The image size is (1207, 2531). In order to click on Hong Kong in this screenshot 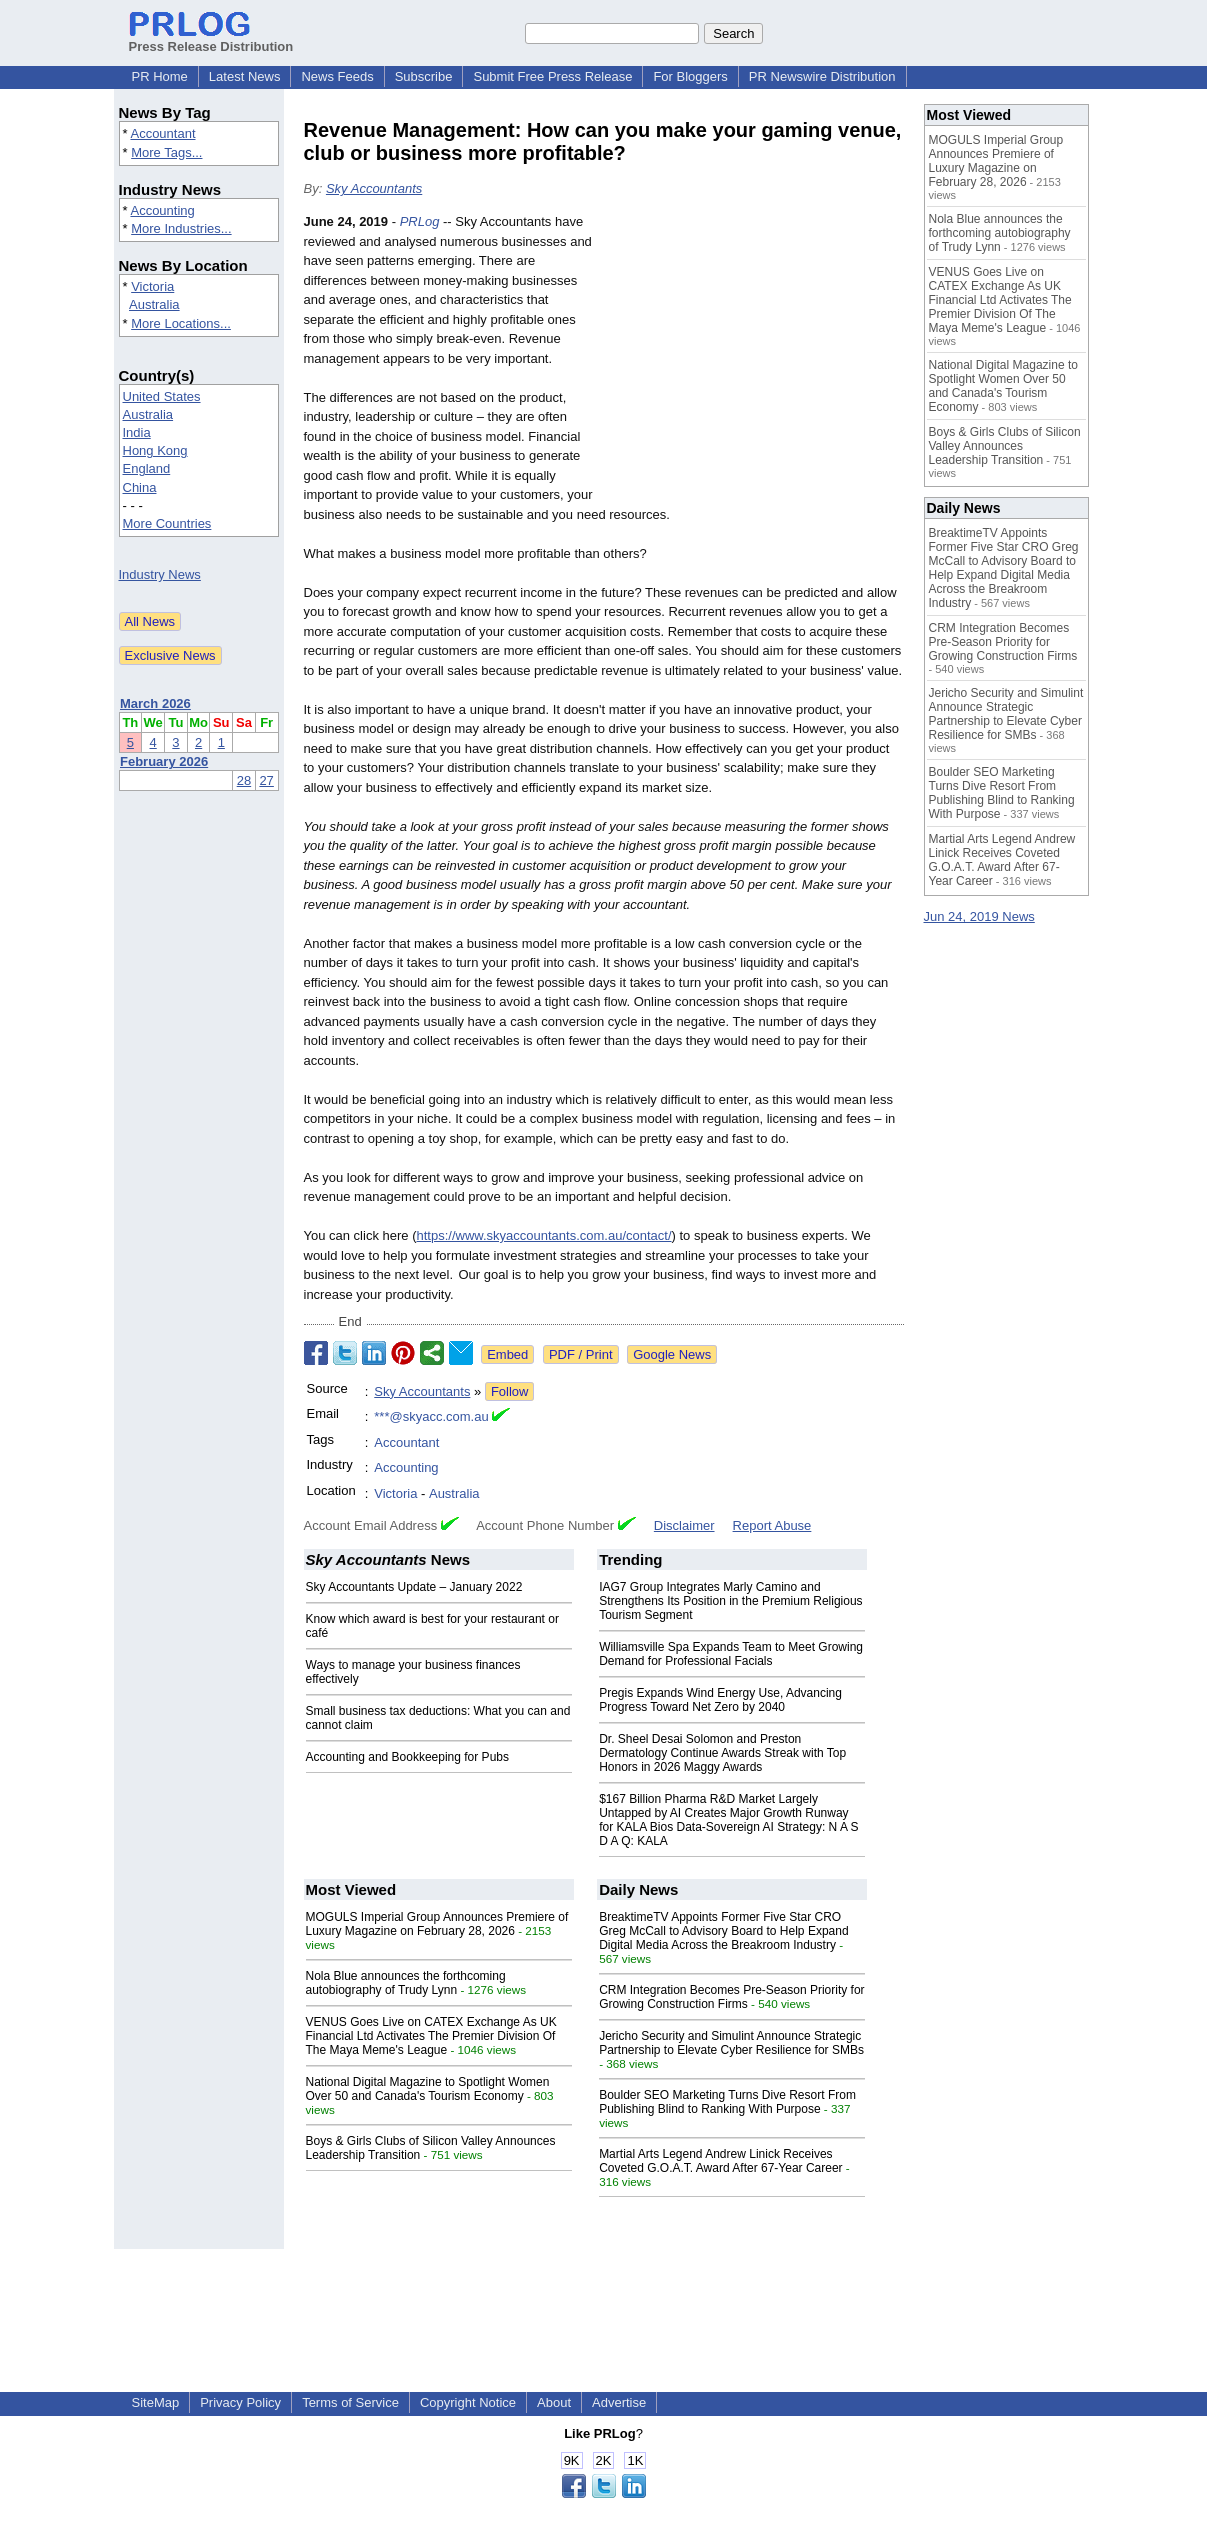, I will do `click(155, 450)`.